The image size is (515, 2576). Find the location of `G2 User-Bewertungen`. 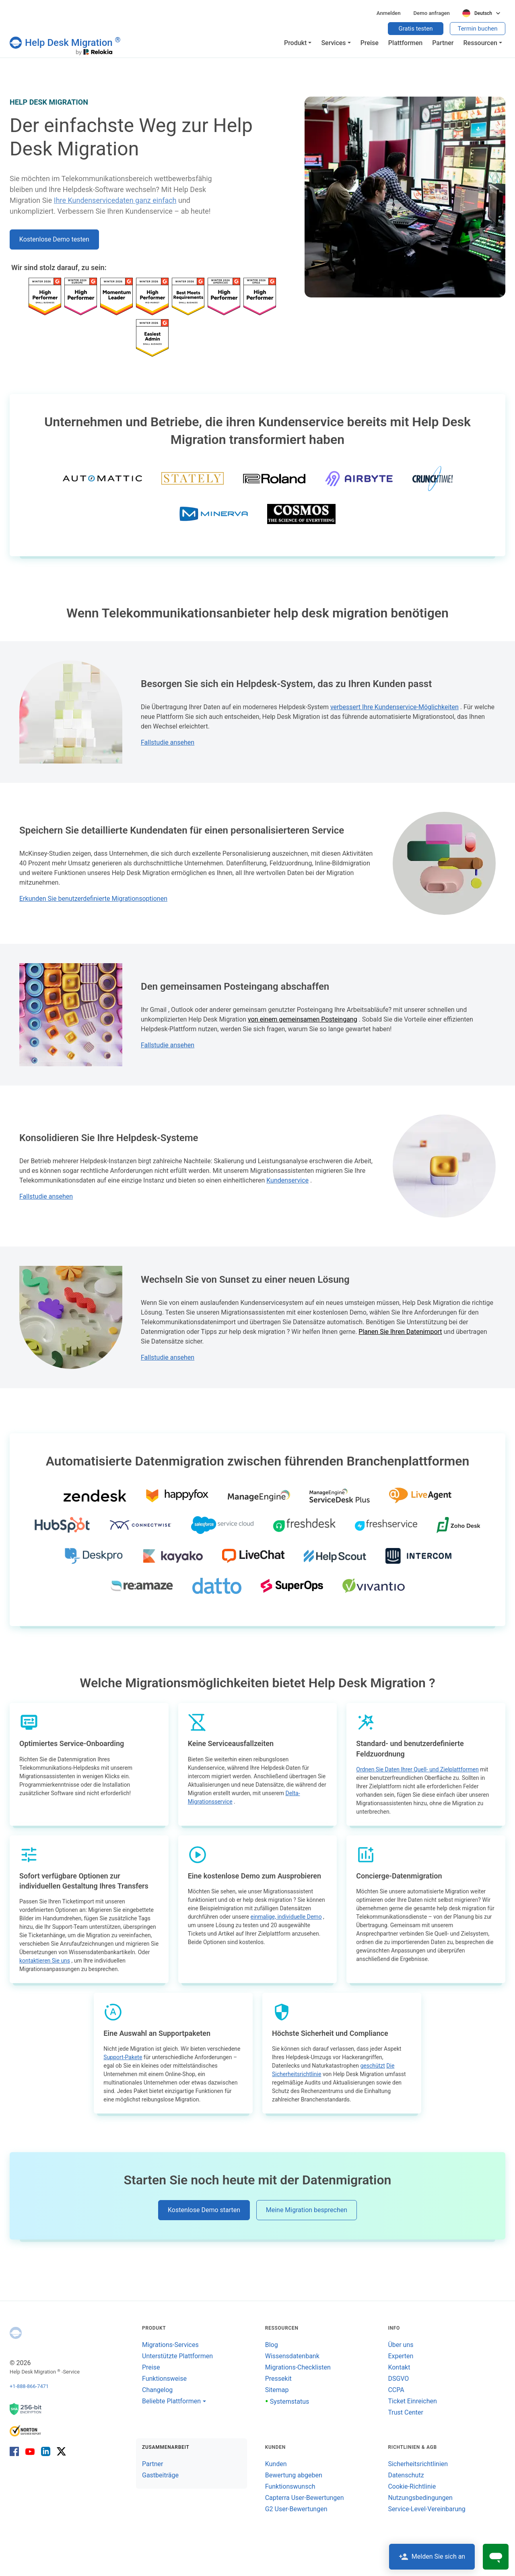

G2 User-Bewertungen is located at coordinates (296, 2509).